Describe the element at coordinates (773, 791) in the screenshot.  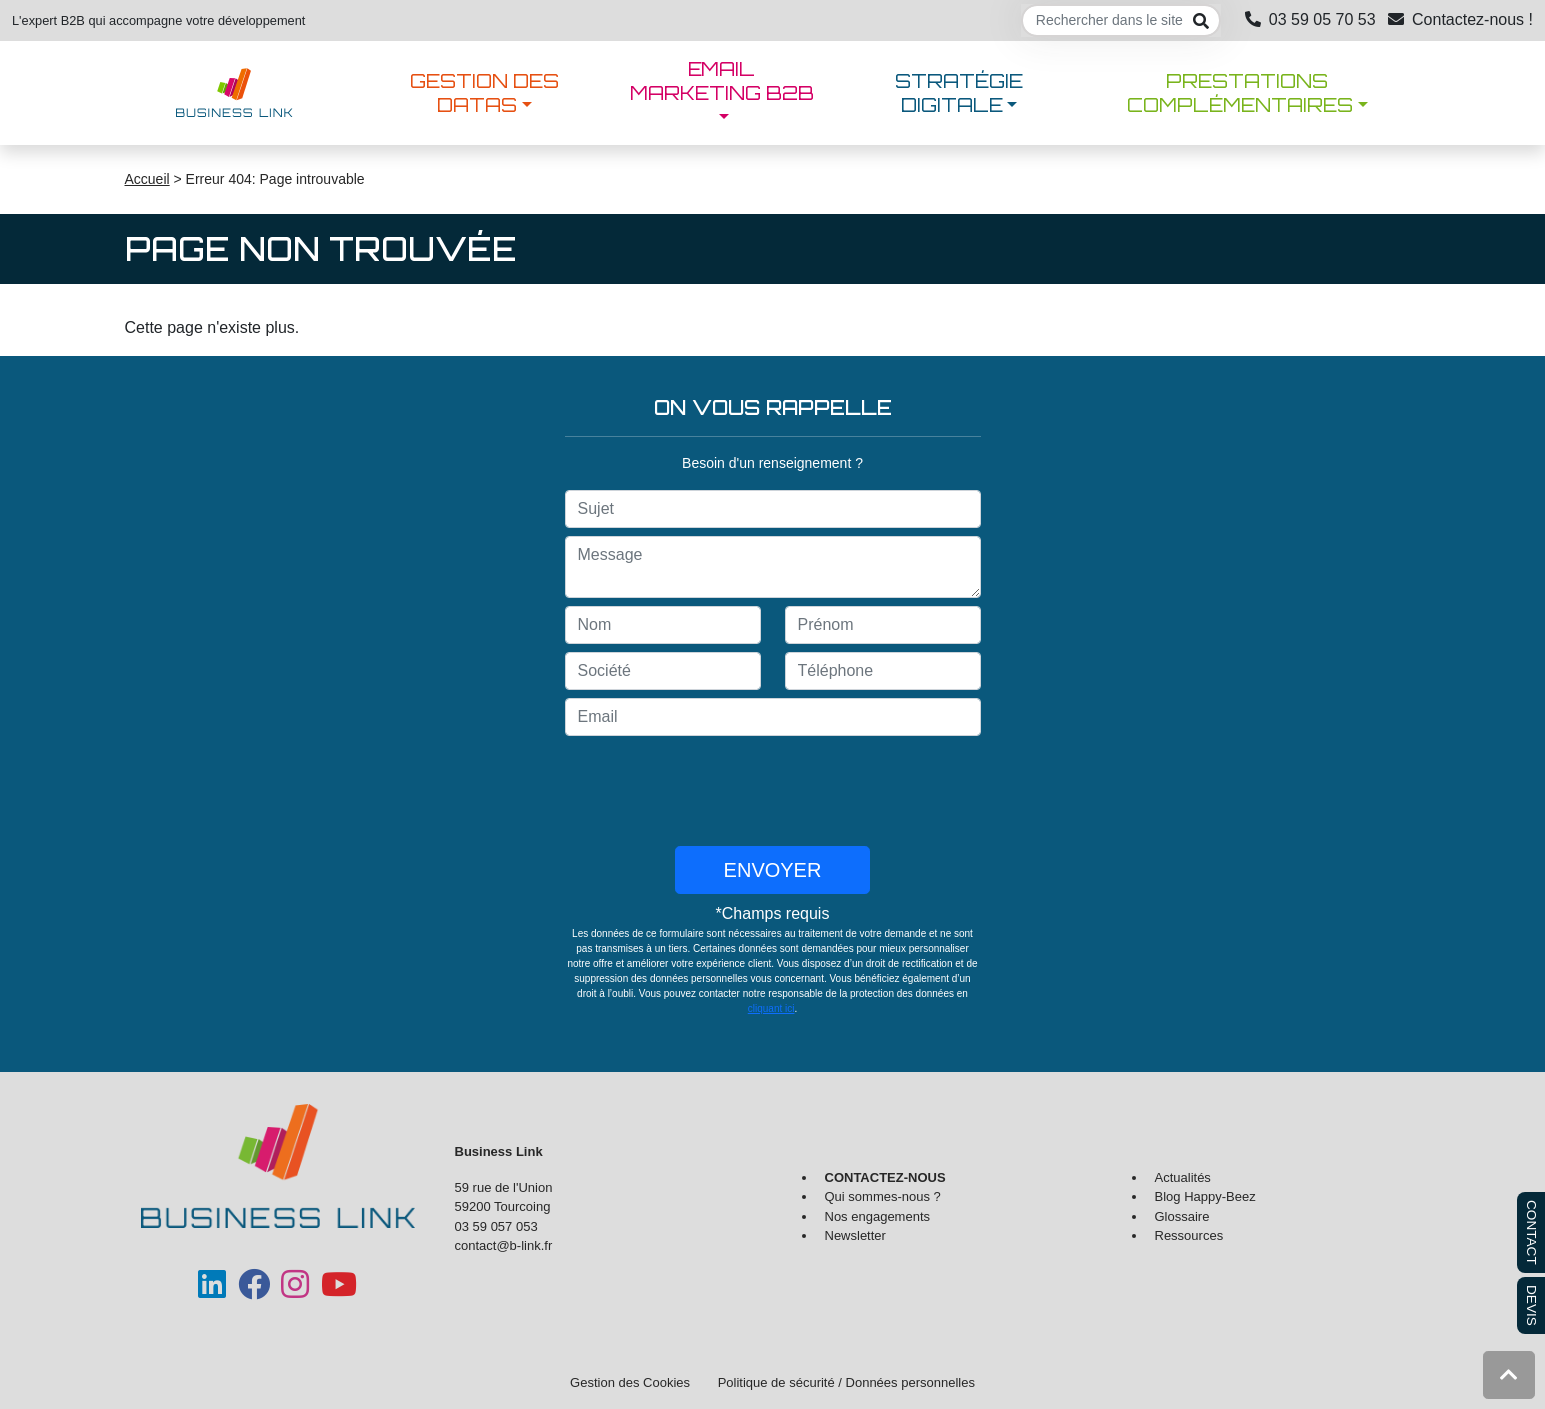
I see `[presentation]` at that location.